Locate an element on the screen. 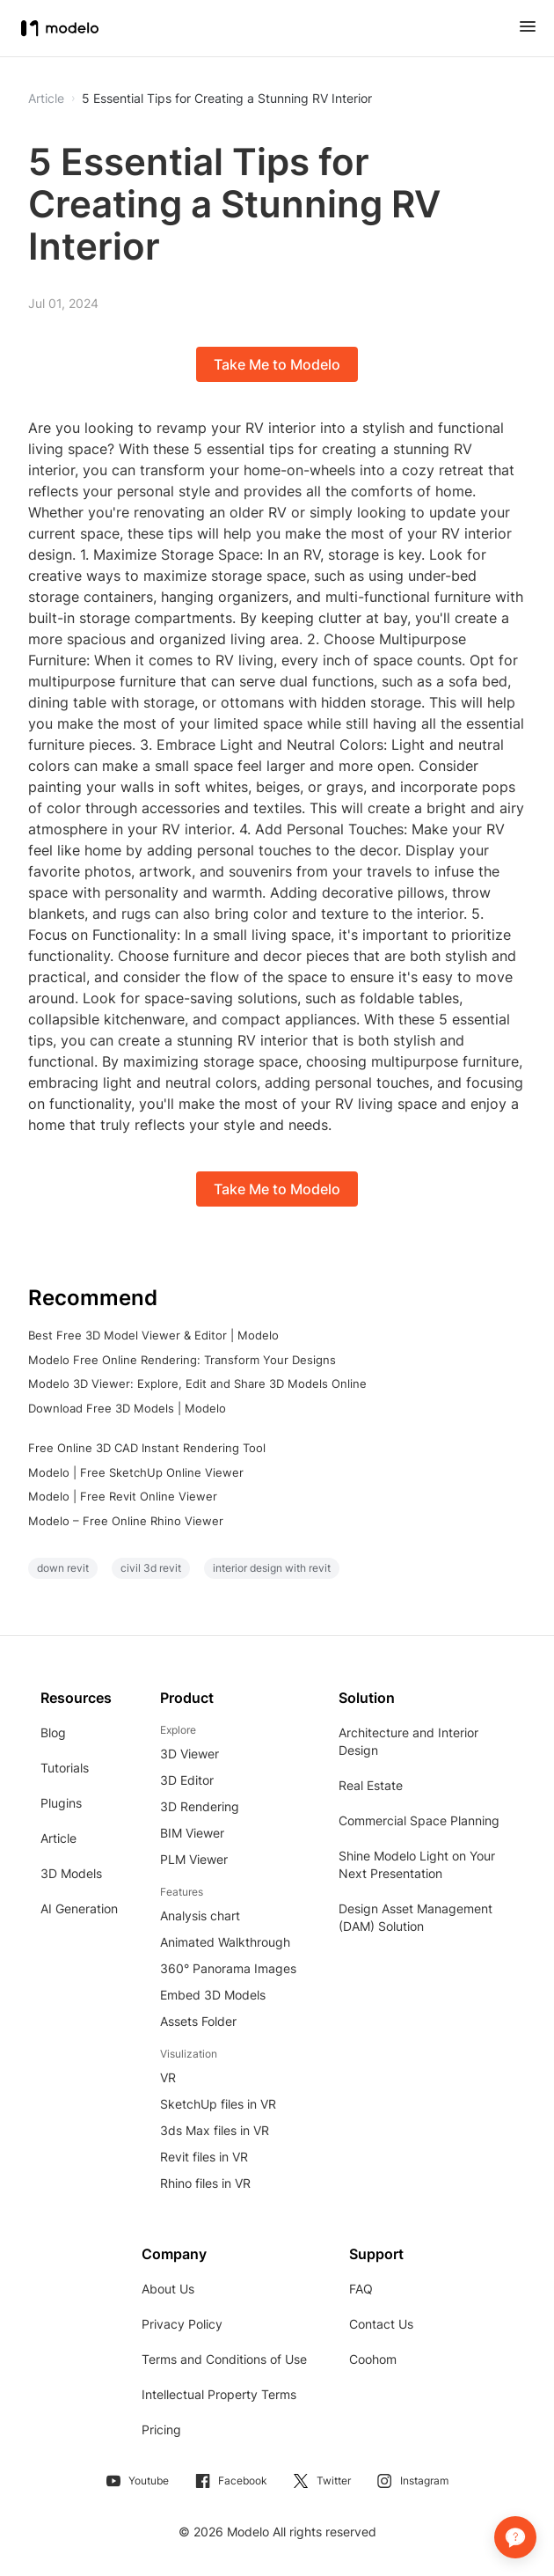 This screenshot has height=2576, width=554. Revit files in VR is located at coordinates (204, 2156).